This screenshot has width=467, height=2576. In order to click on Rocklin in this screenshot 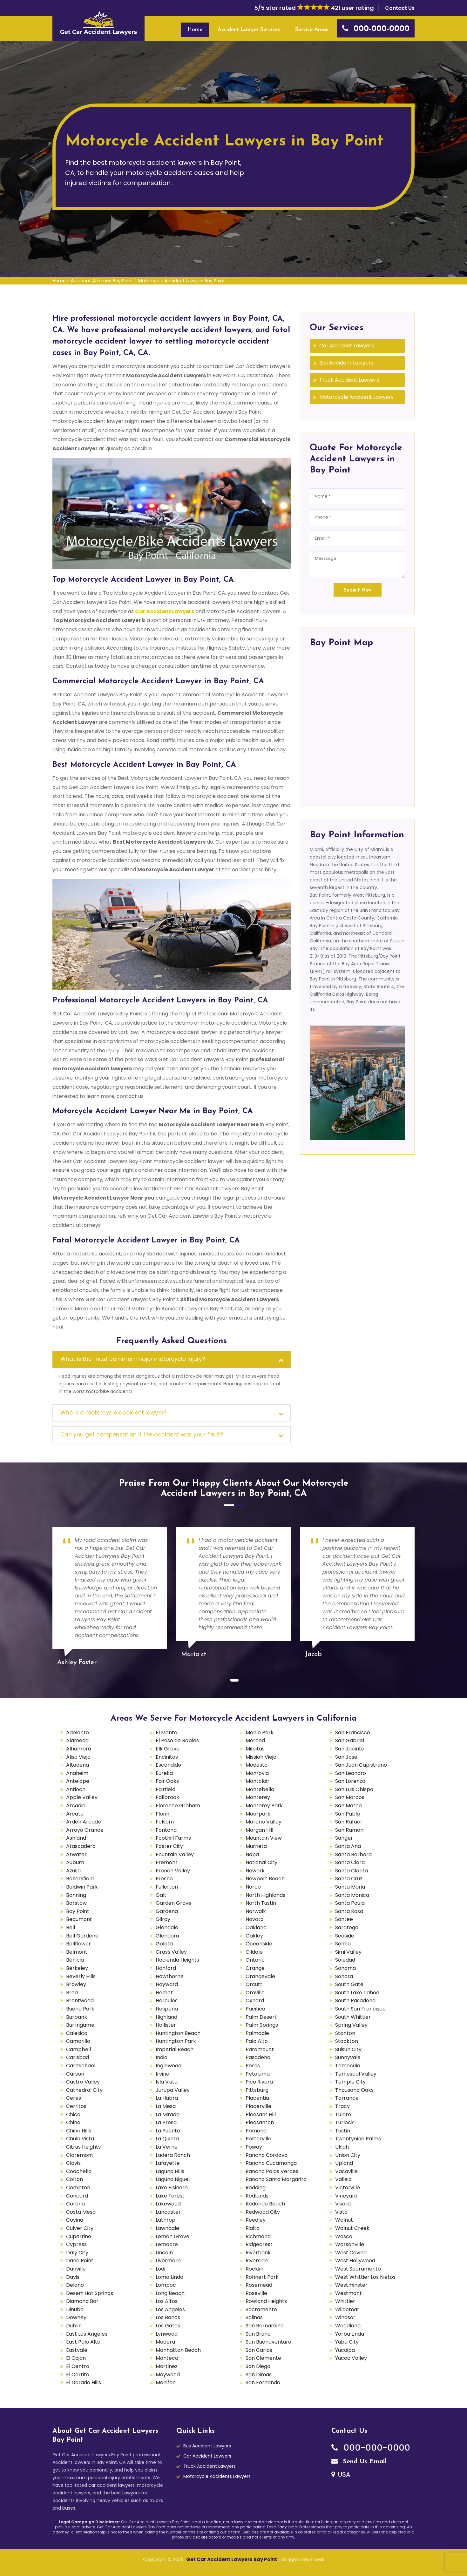, I will do `click(254, 2268)`.